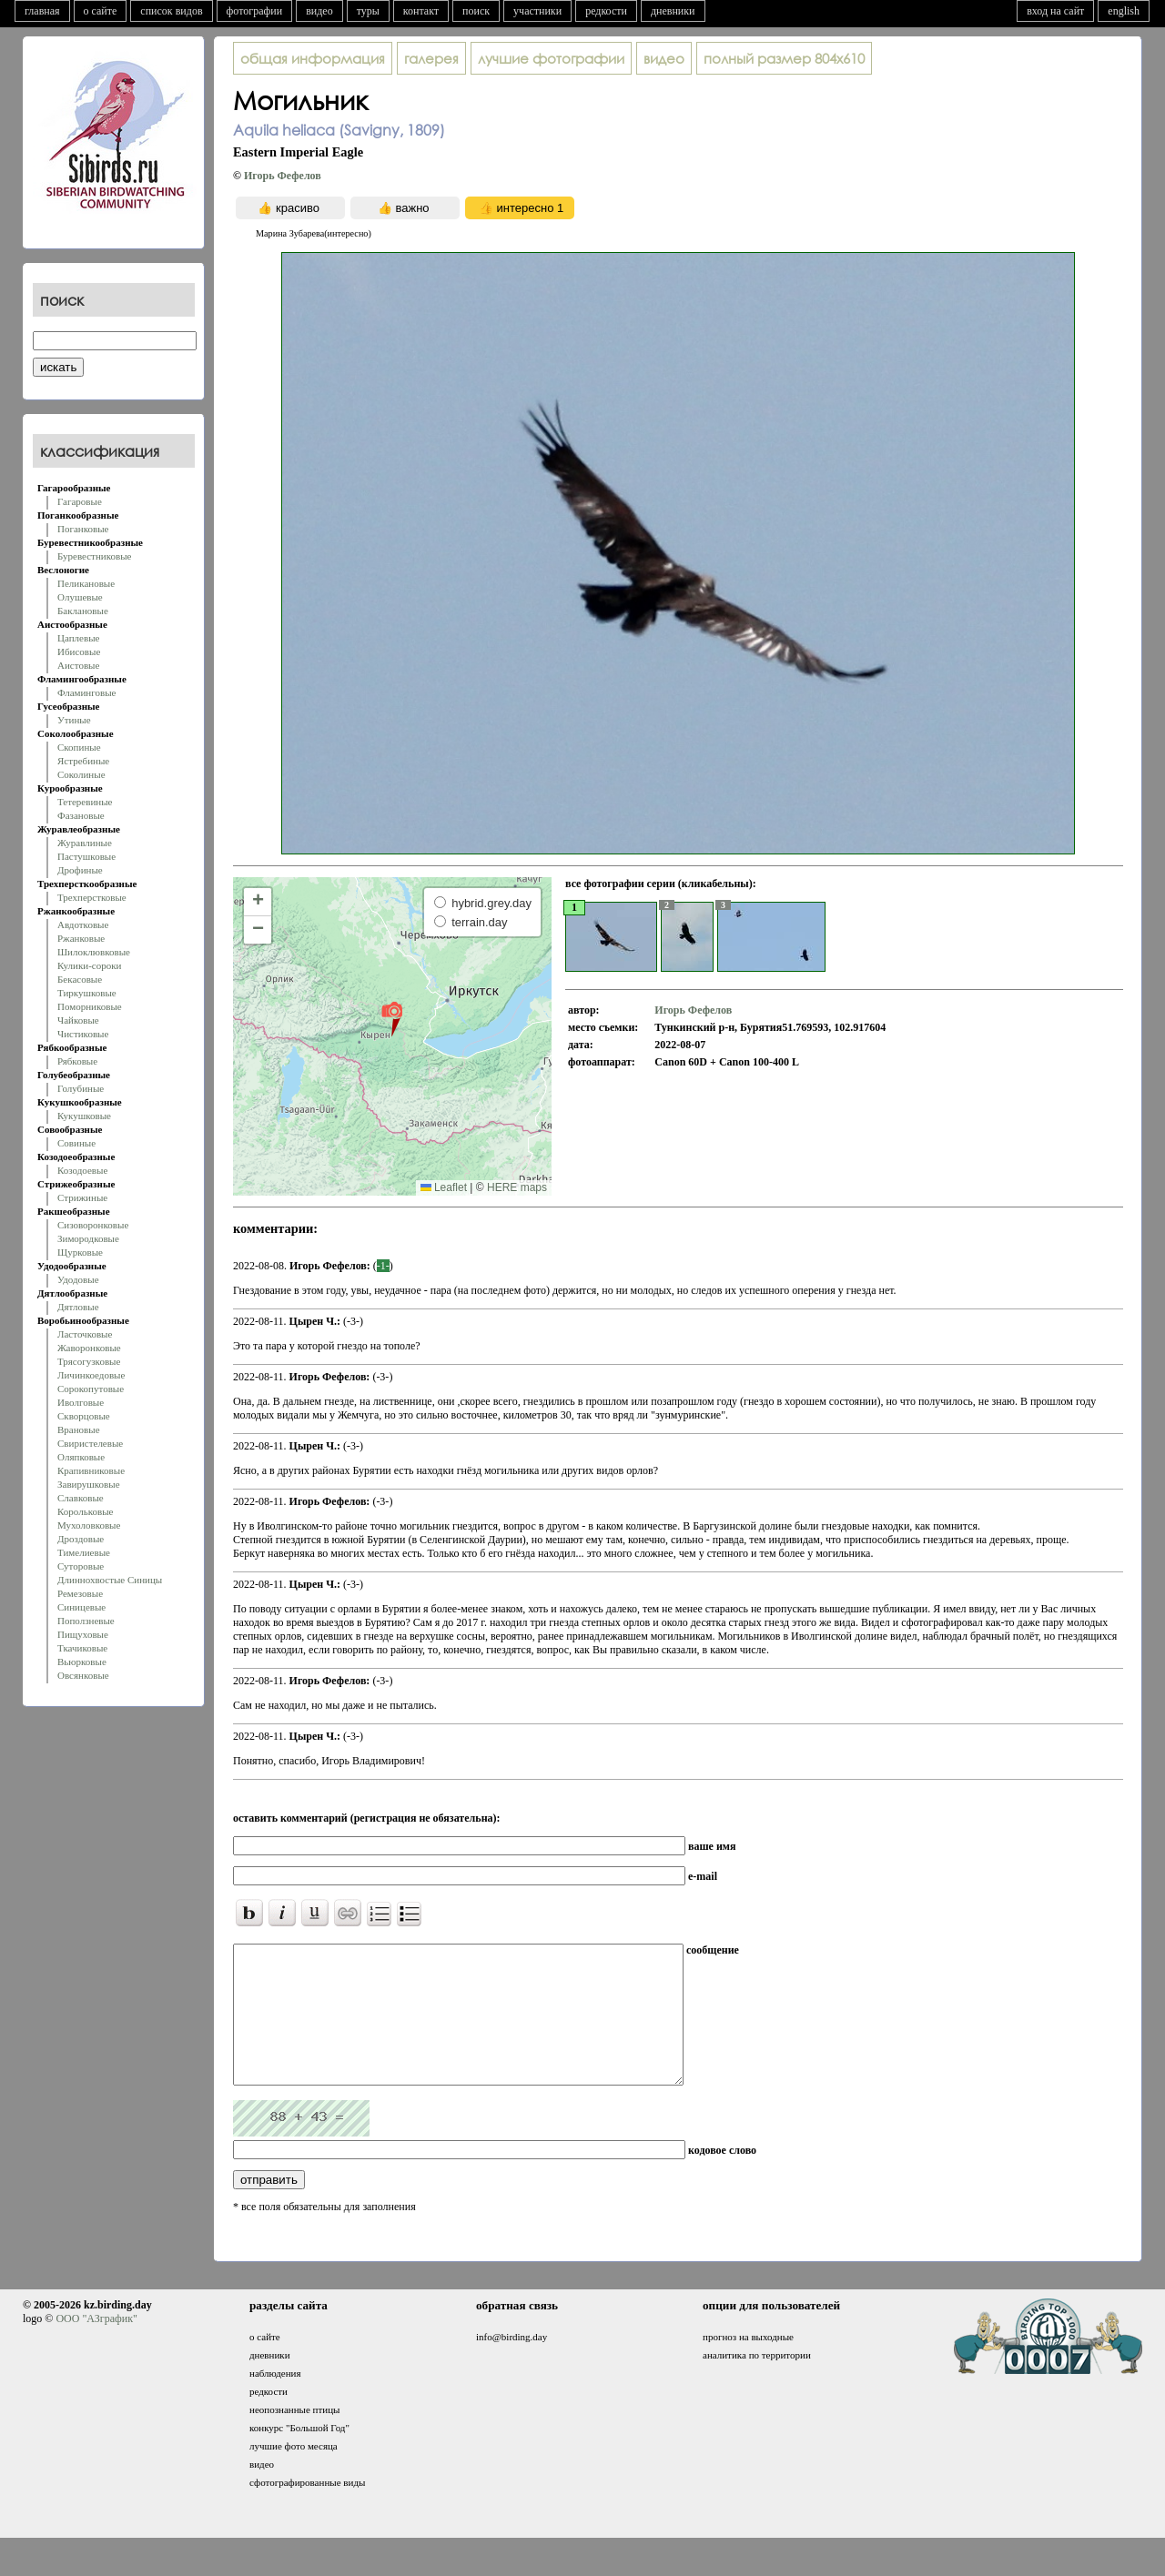  What do you see at coordinates (82, 528) in the screenshot?
I see `Поганковые` at bounding box center [82, 528].